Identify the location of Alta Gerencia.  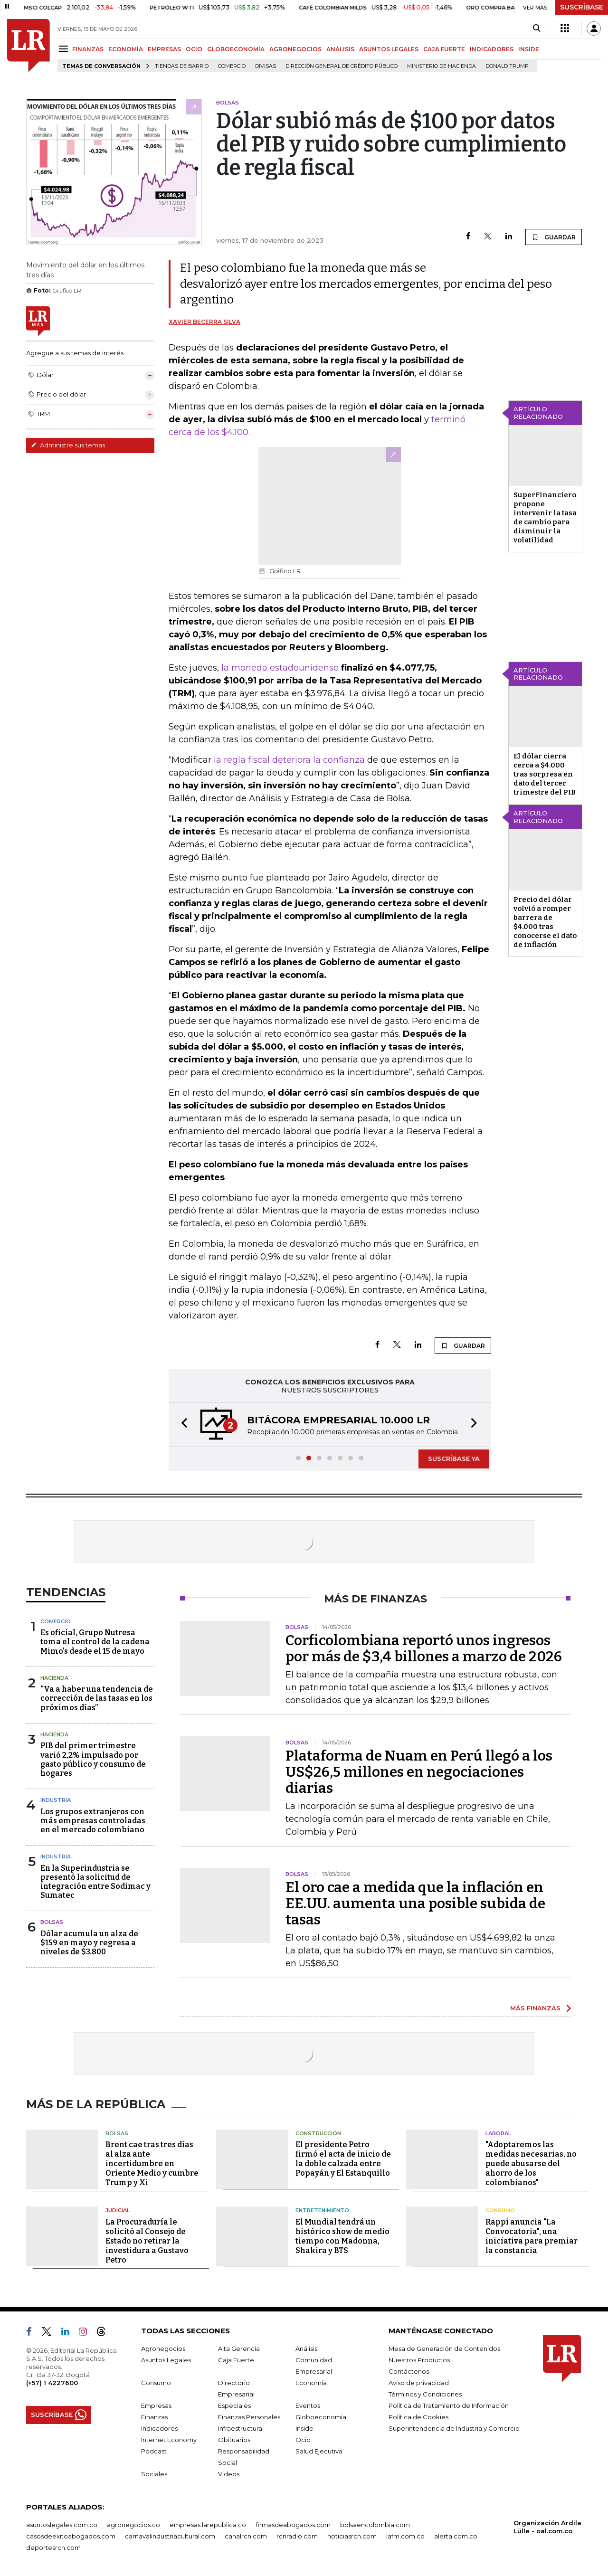
(239, 2348).